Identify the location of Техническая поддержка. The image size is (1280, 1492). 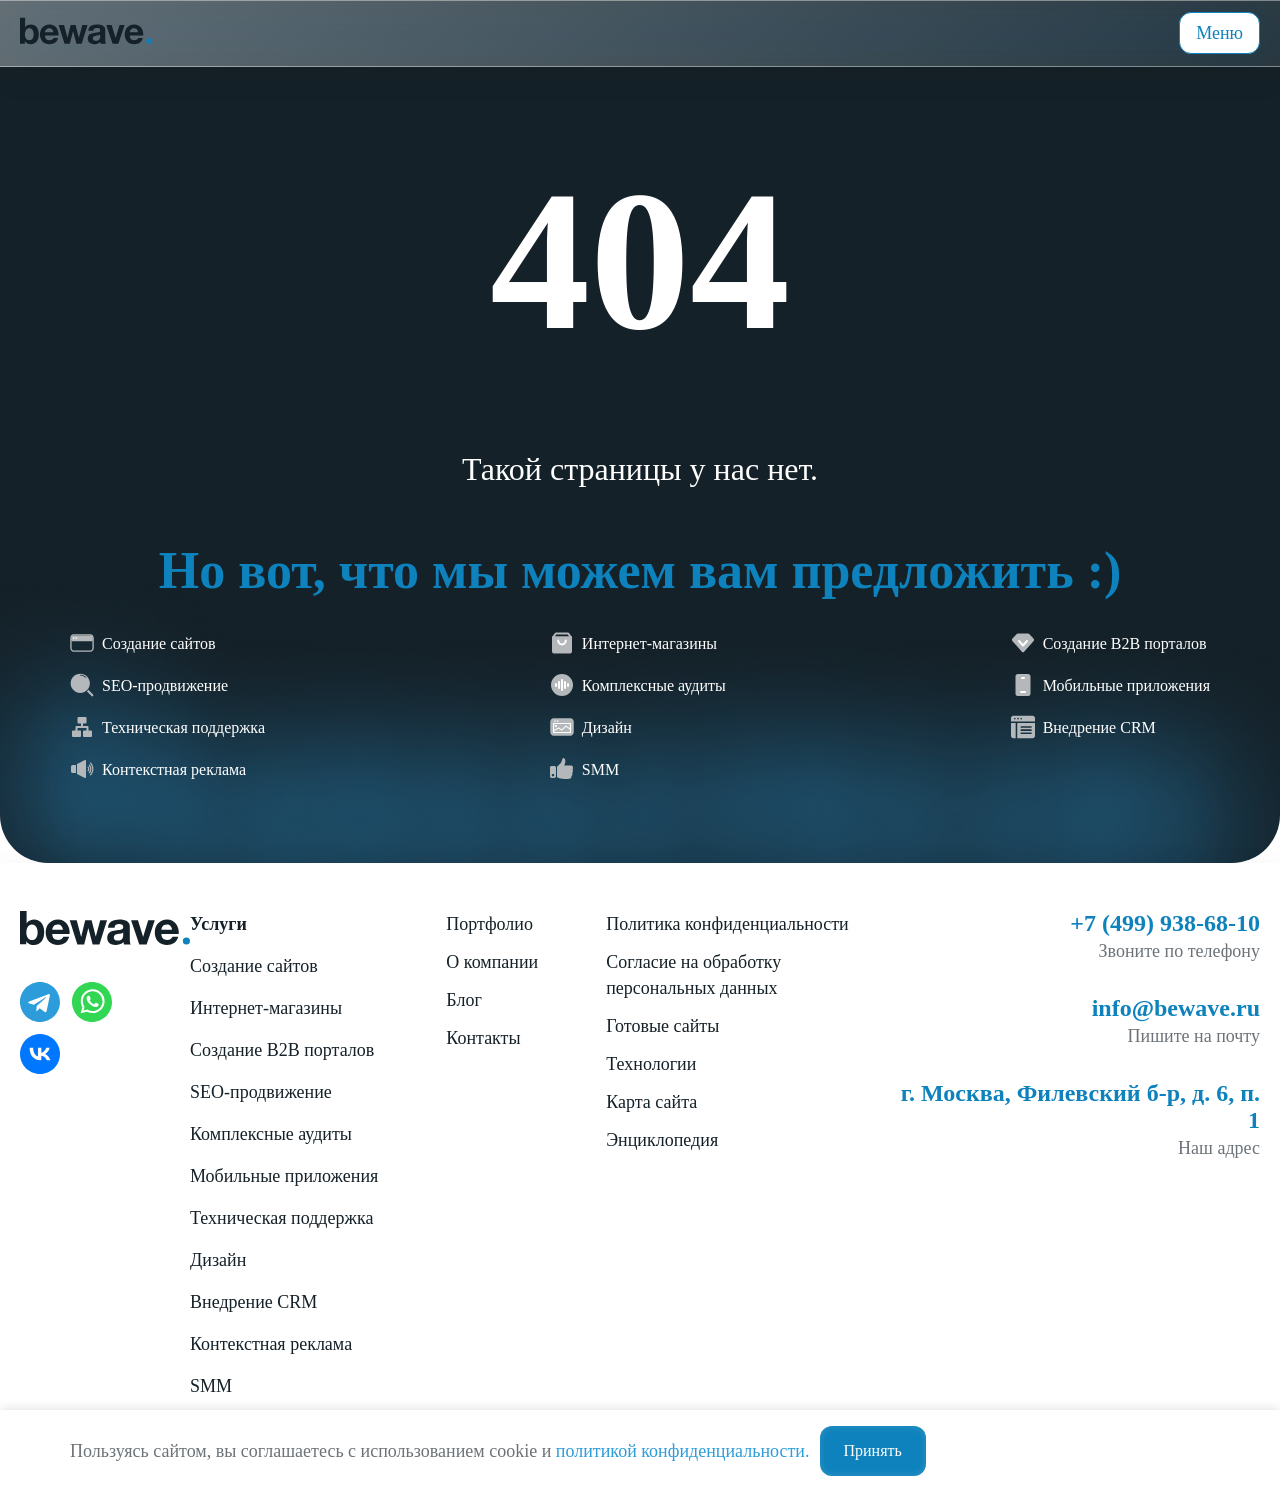
(281, 1218).